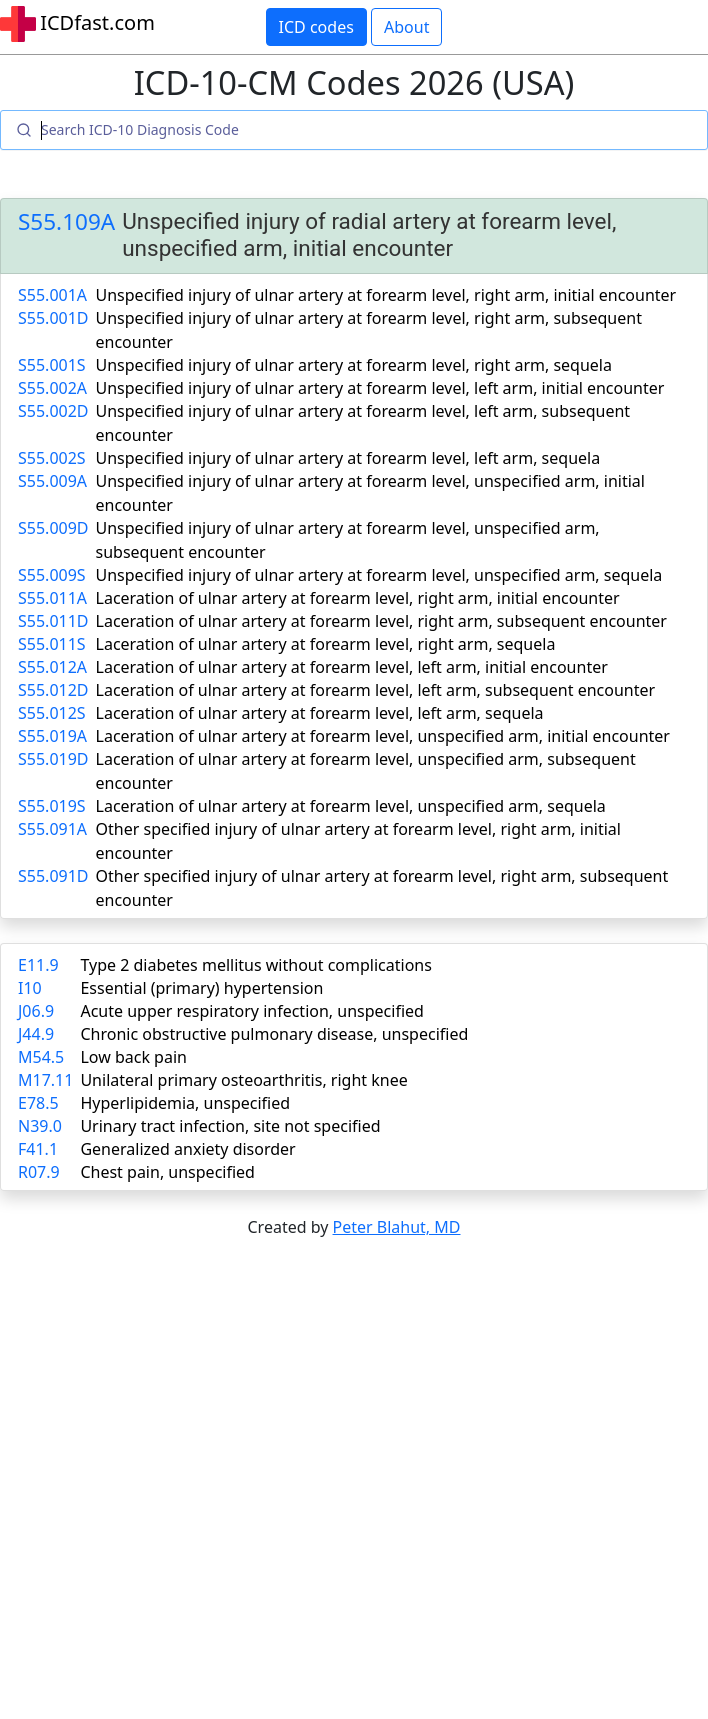  Describe the element at coordinates (52, 713) in the screenshot. I see `S55.012S` at that location.